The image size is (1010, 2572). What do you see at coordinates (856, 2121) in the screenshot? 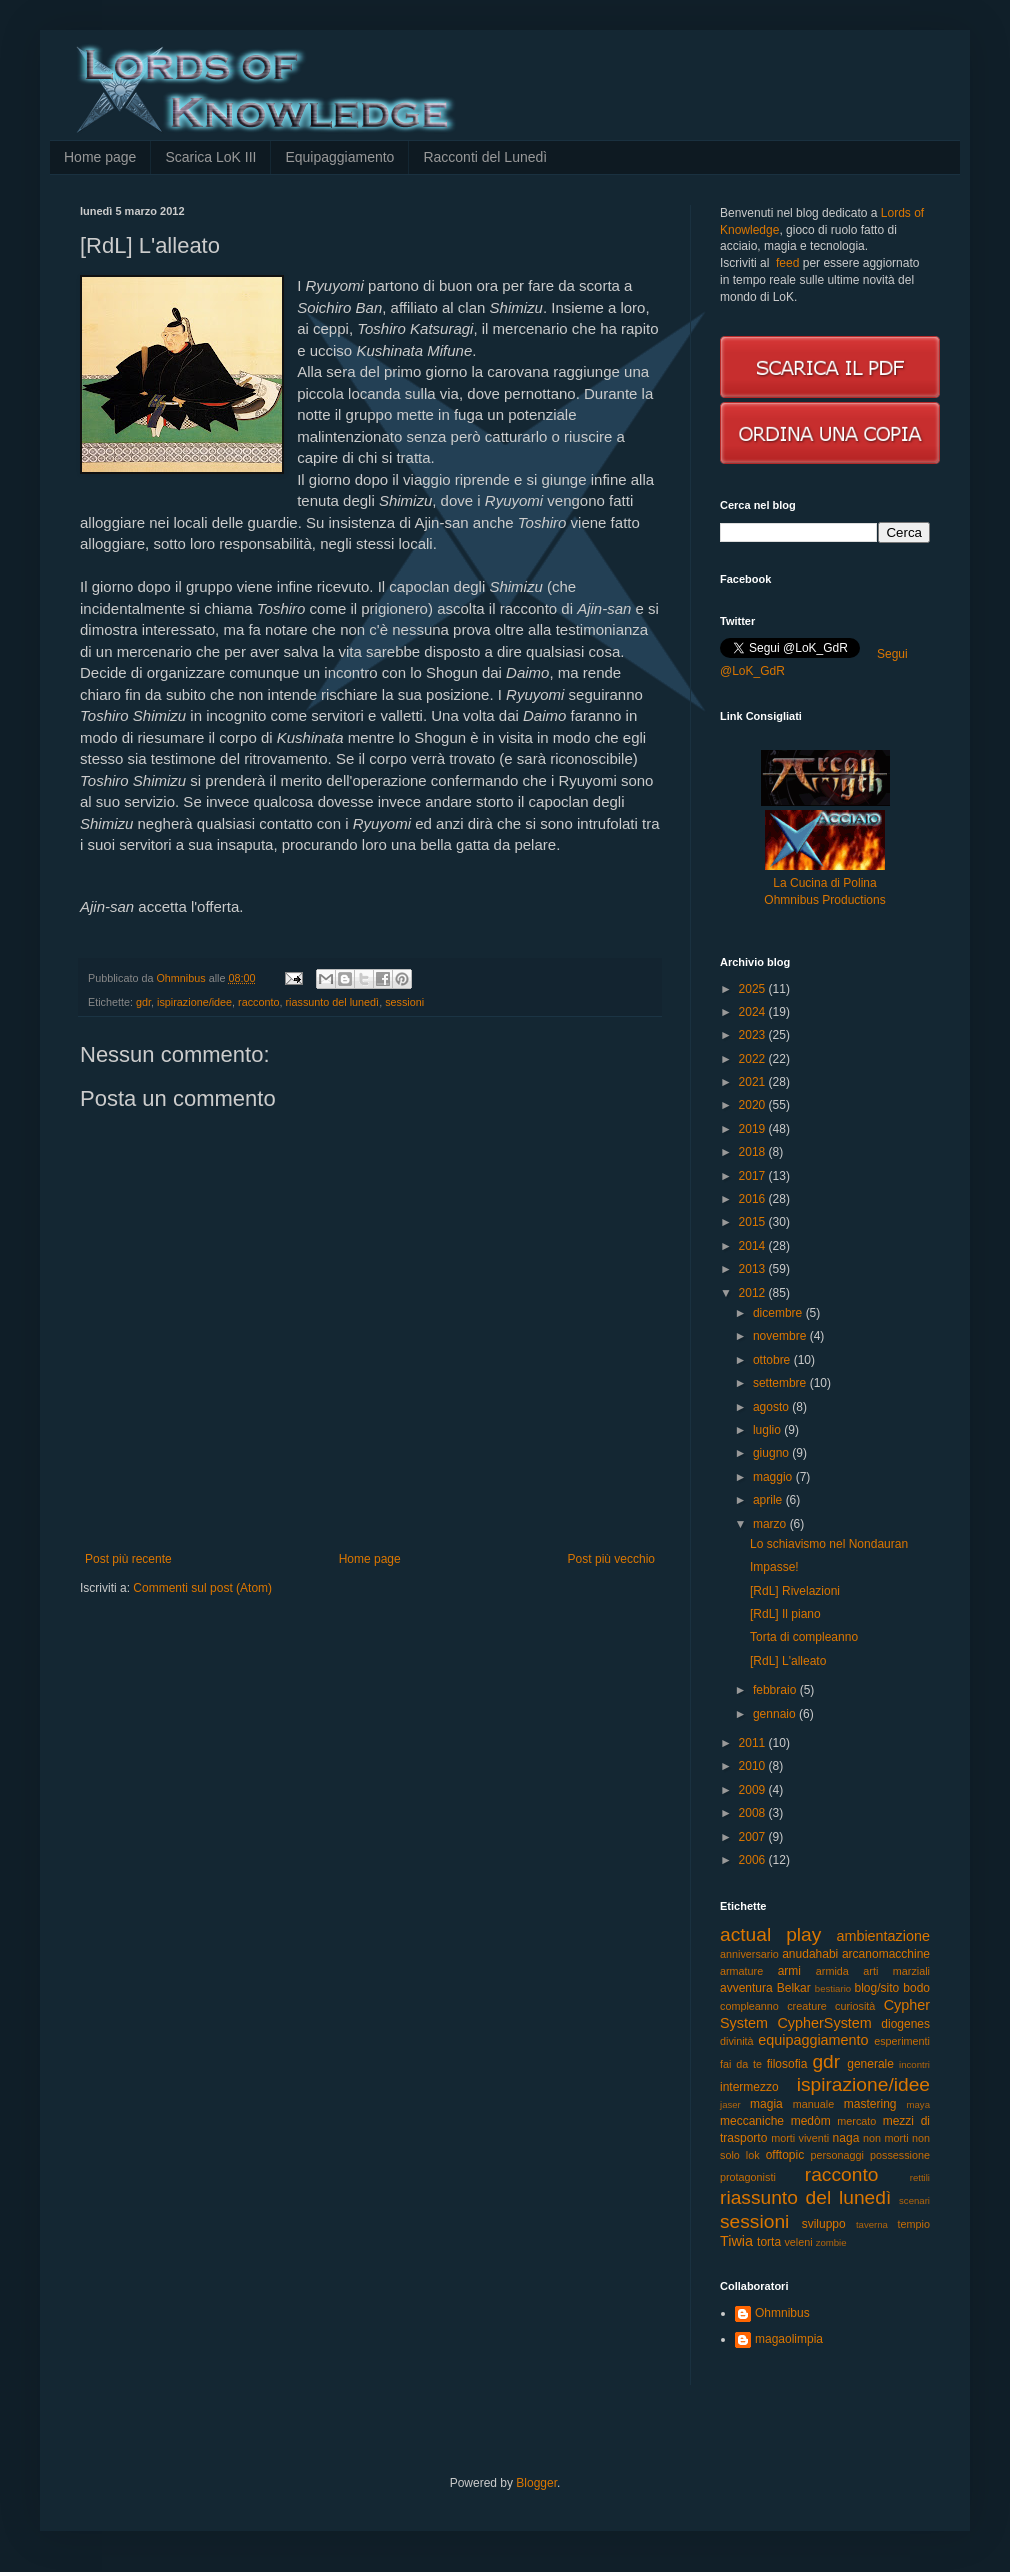
I see `mercato` at bounding box center [856, 2121].